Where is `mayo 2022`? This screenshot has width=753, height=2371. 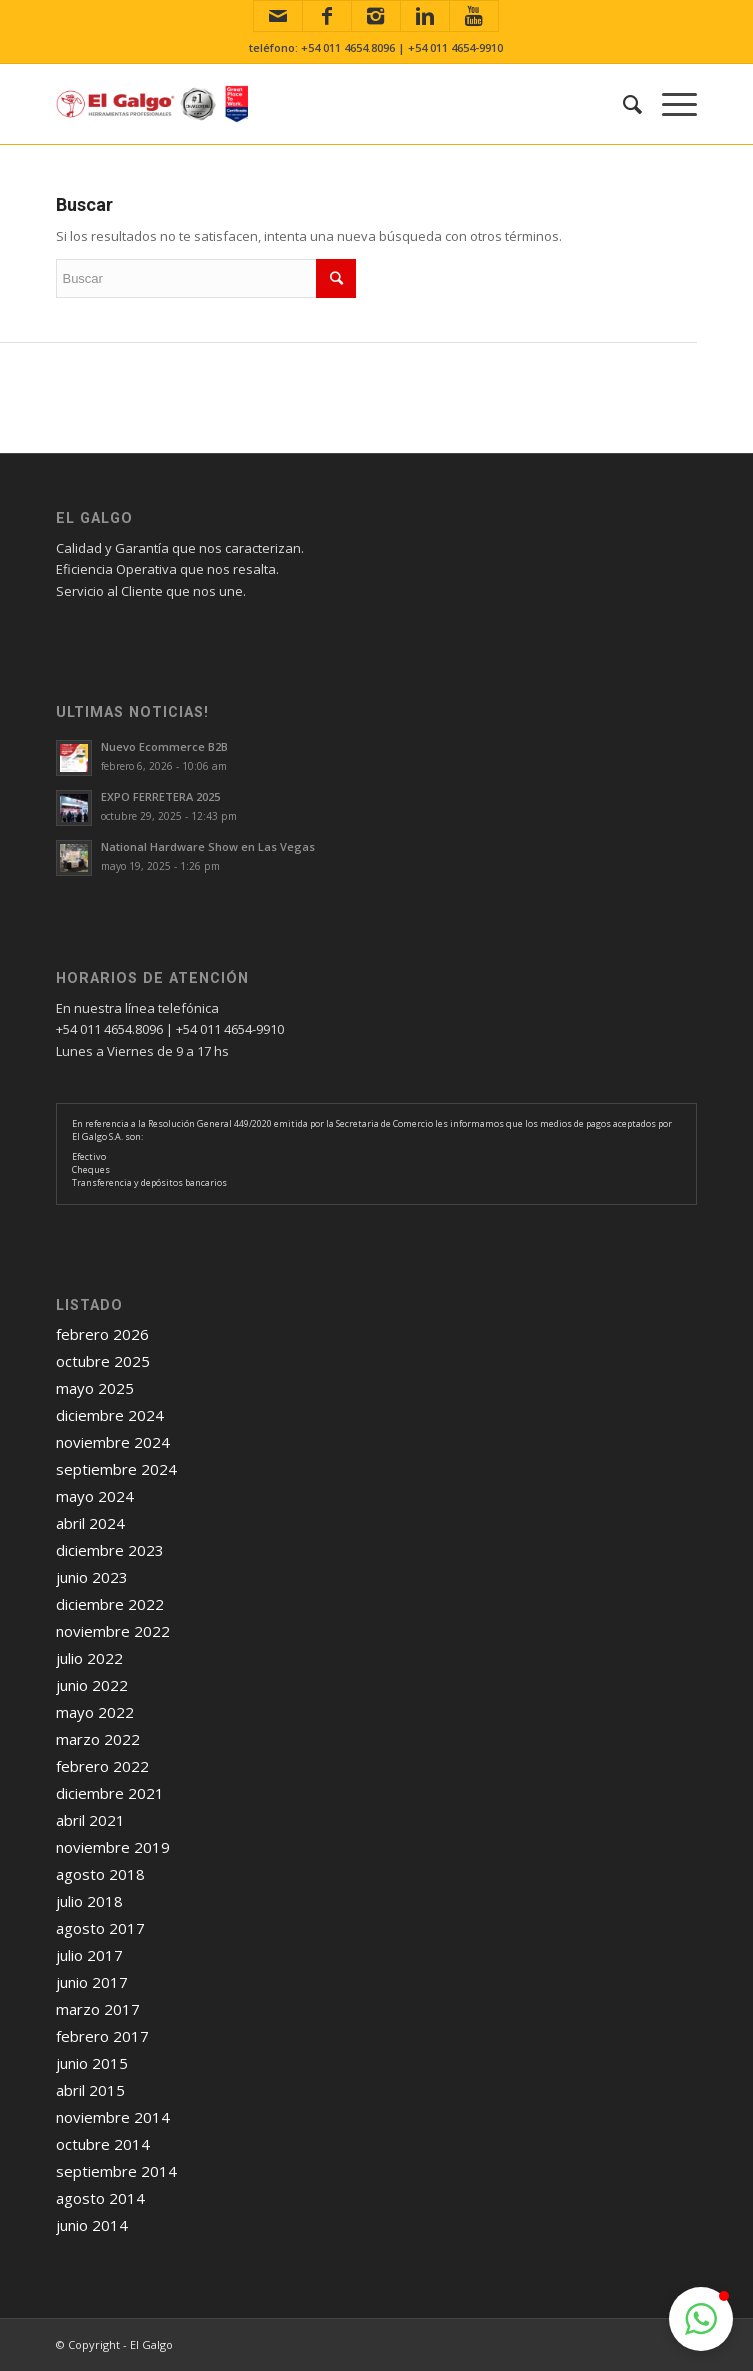 mayo 2022 is located at coordinates (95, 1712).